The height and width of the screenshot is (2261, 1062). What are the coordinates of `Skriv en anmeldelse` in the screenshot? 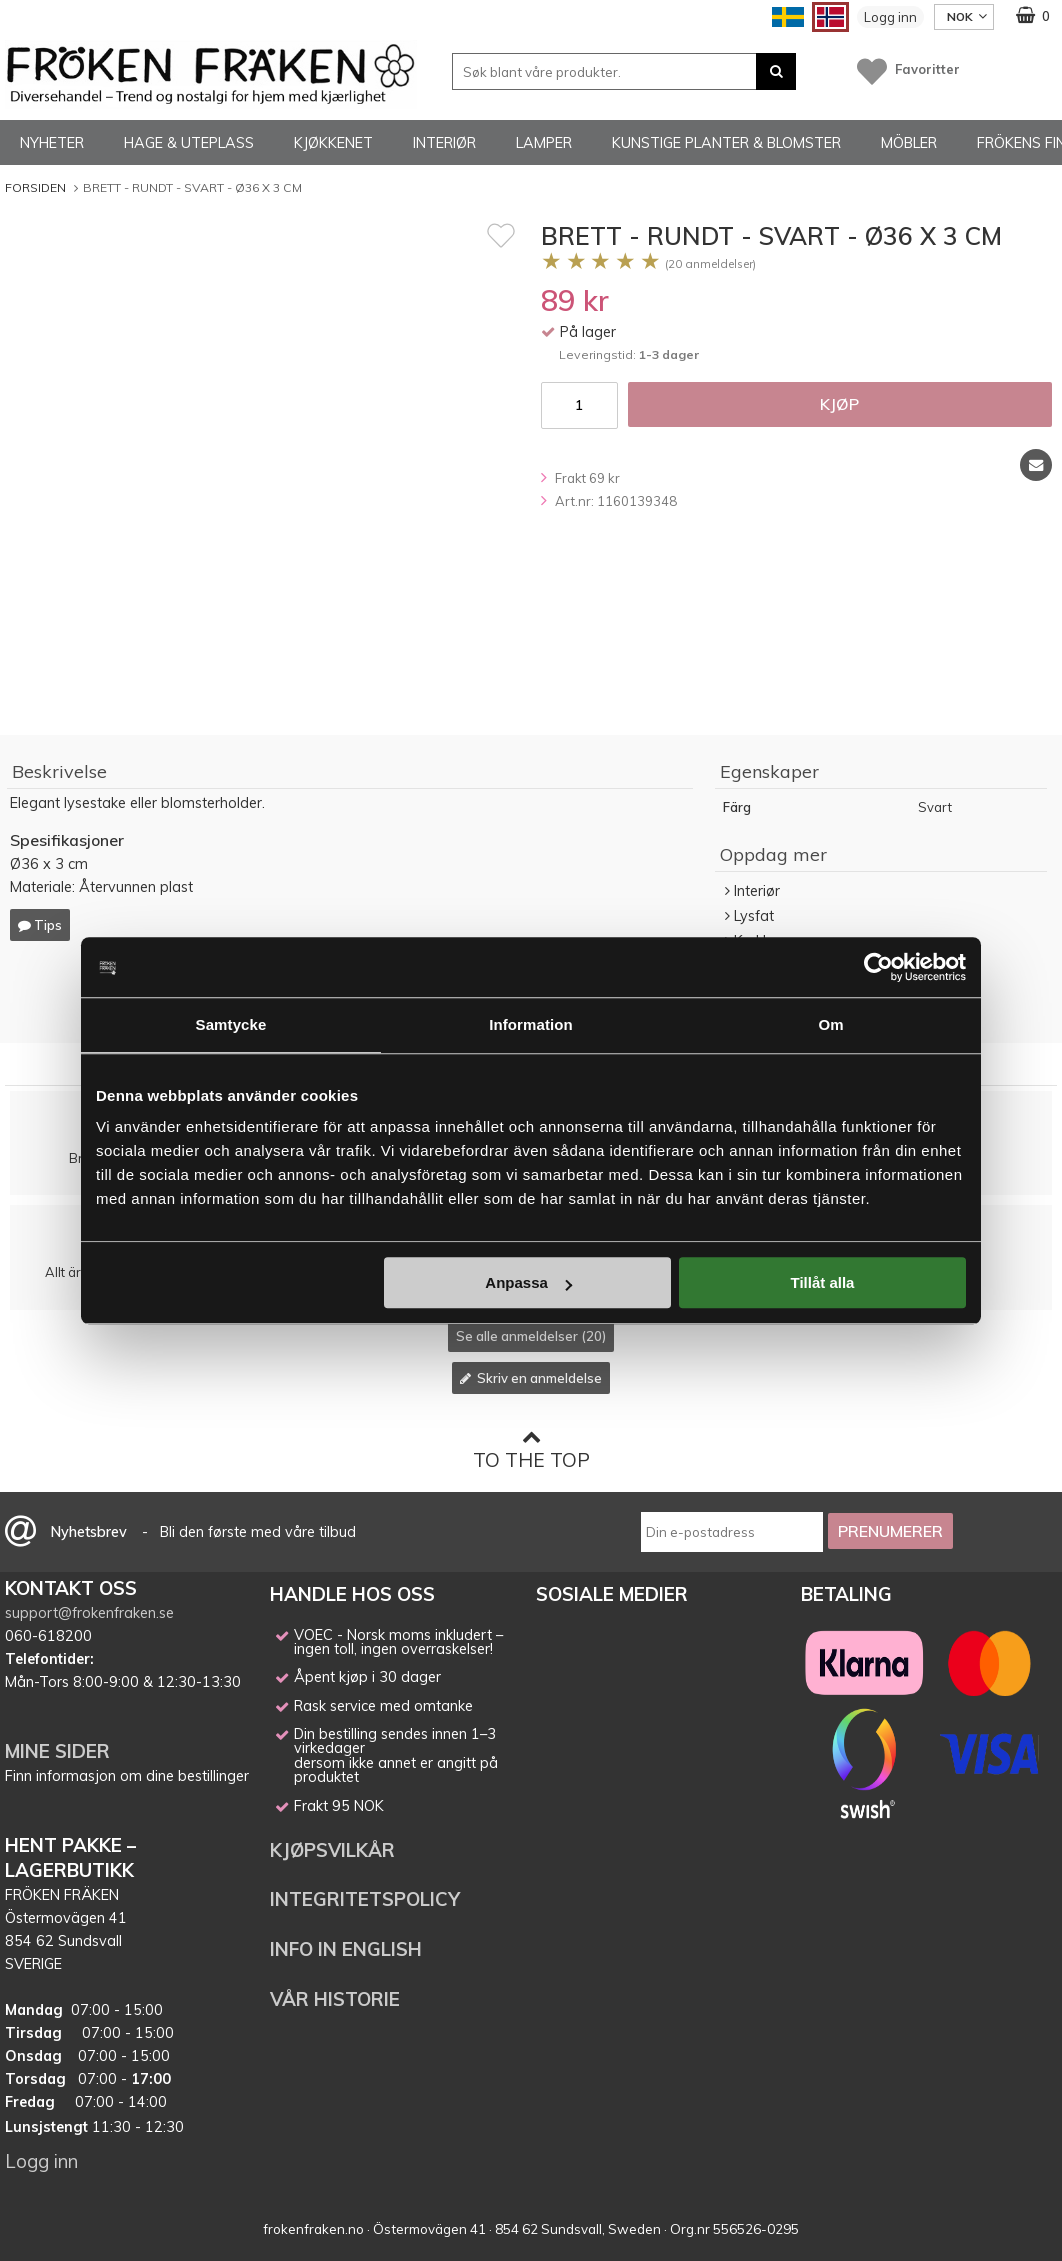 It's located at (531, 1378).